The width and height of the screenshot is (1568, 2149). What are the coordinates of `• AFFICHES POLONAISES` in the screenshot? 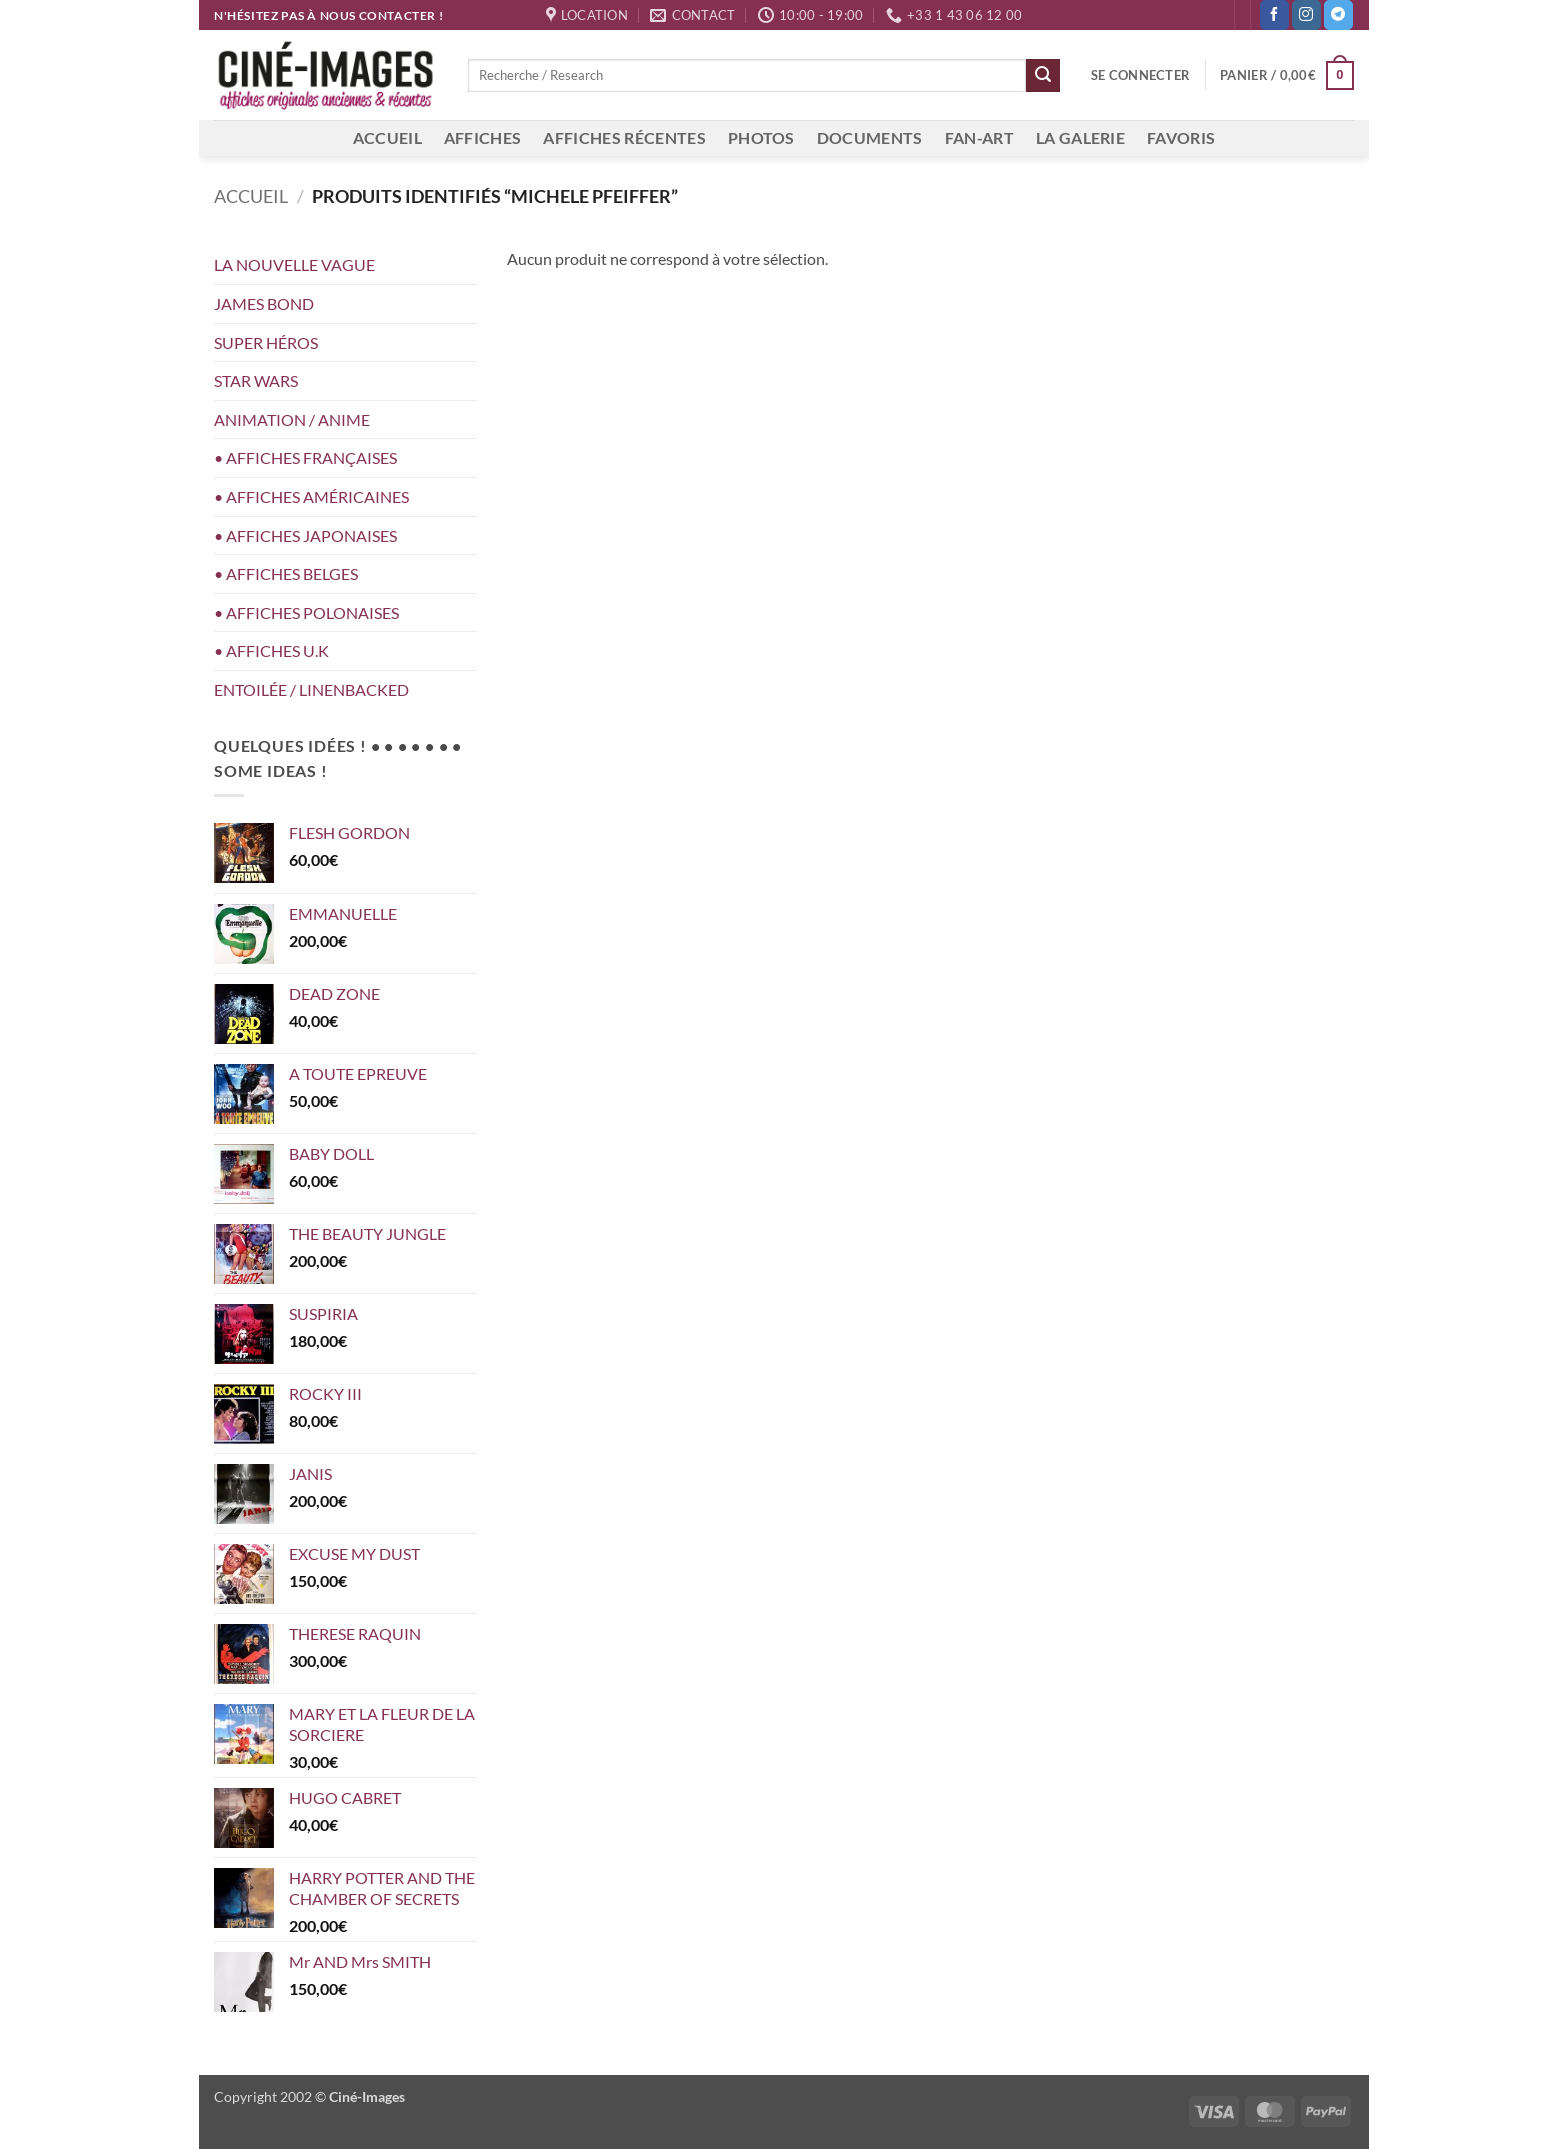 It's located at (306, 612).